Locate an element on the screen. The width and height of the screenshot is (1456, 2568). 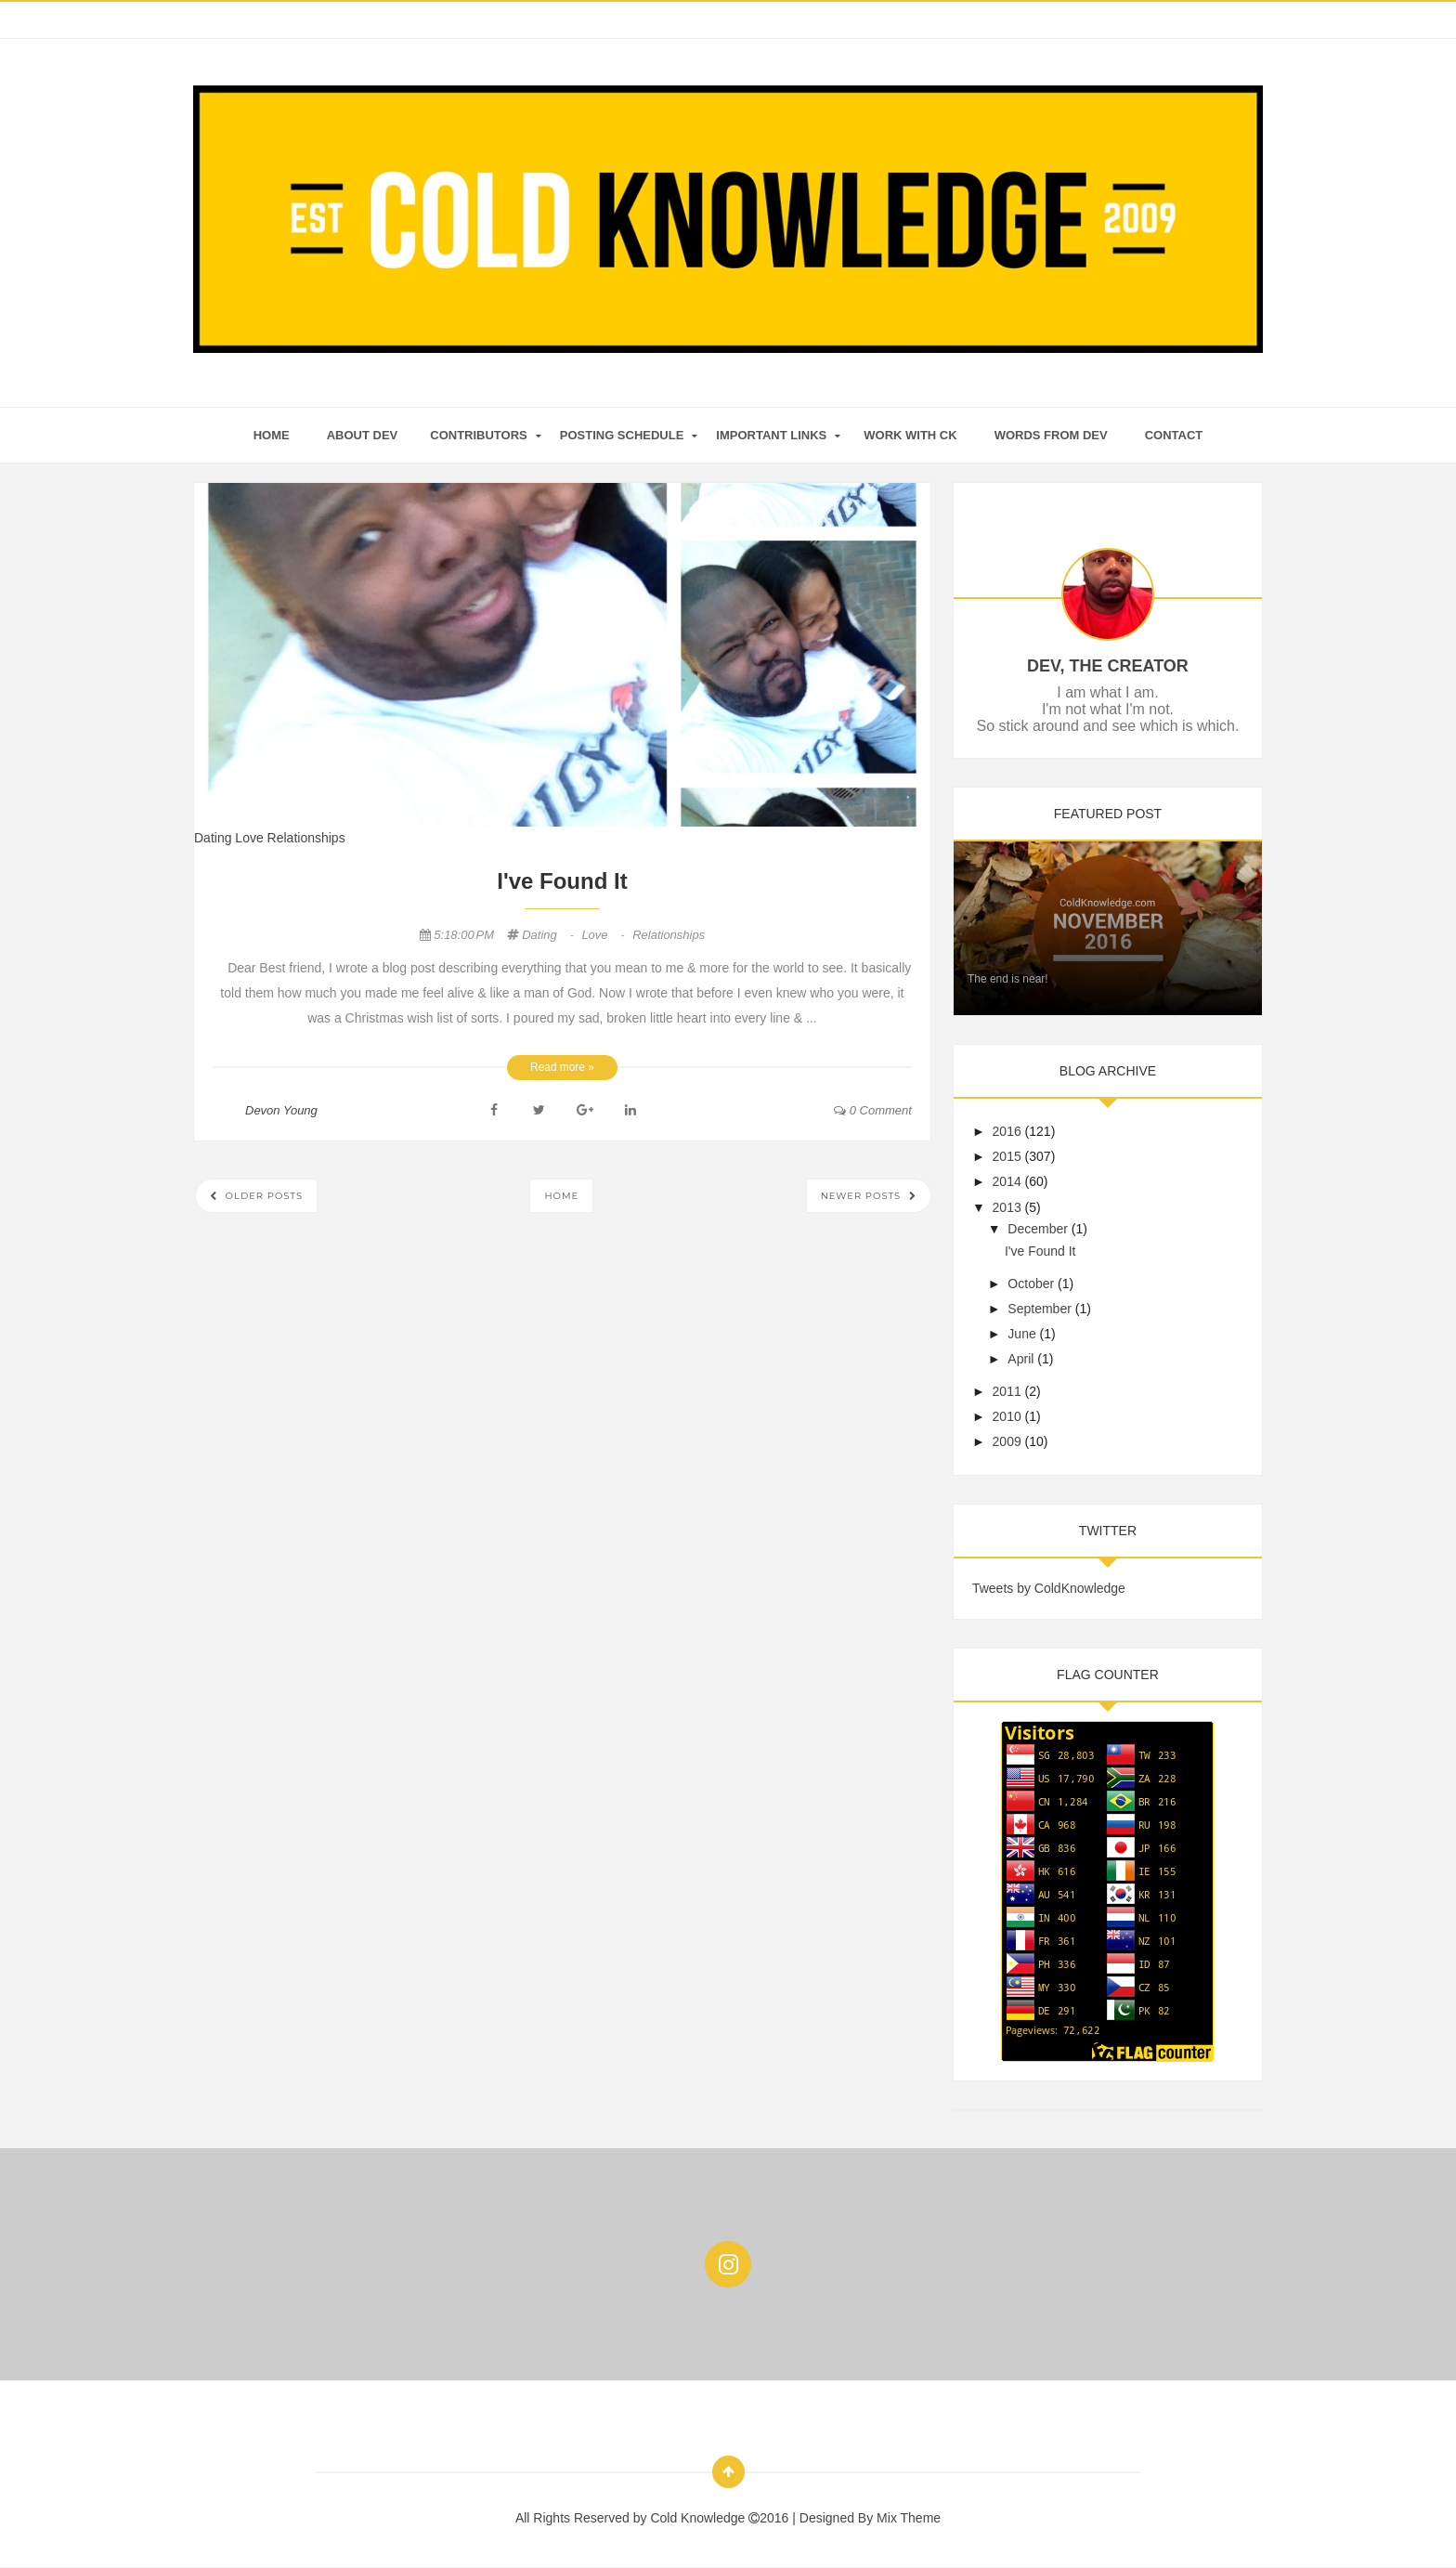
Love is located at coordinates (250, 837).